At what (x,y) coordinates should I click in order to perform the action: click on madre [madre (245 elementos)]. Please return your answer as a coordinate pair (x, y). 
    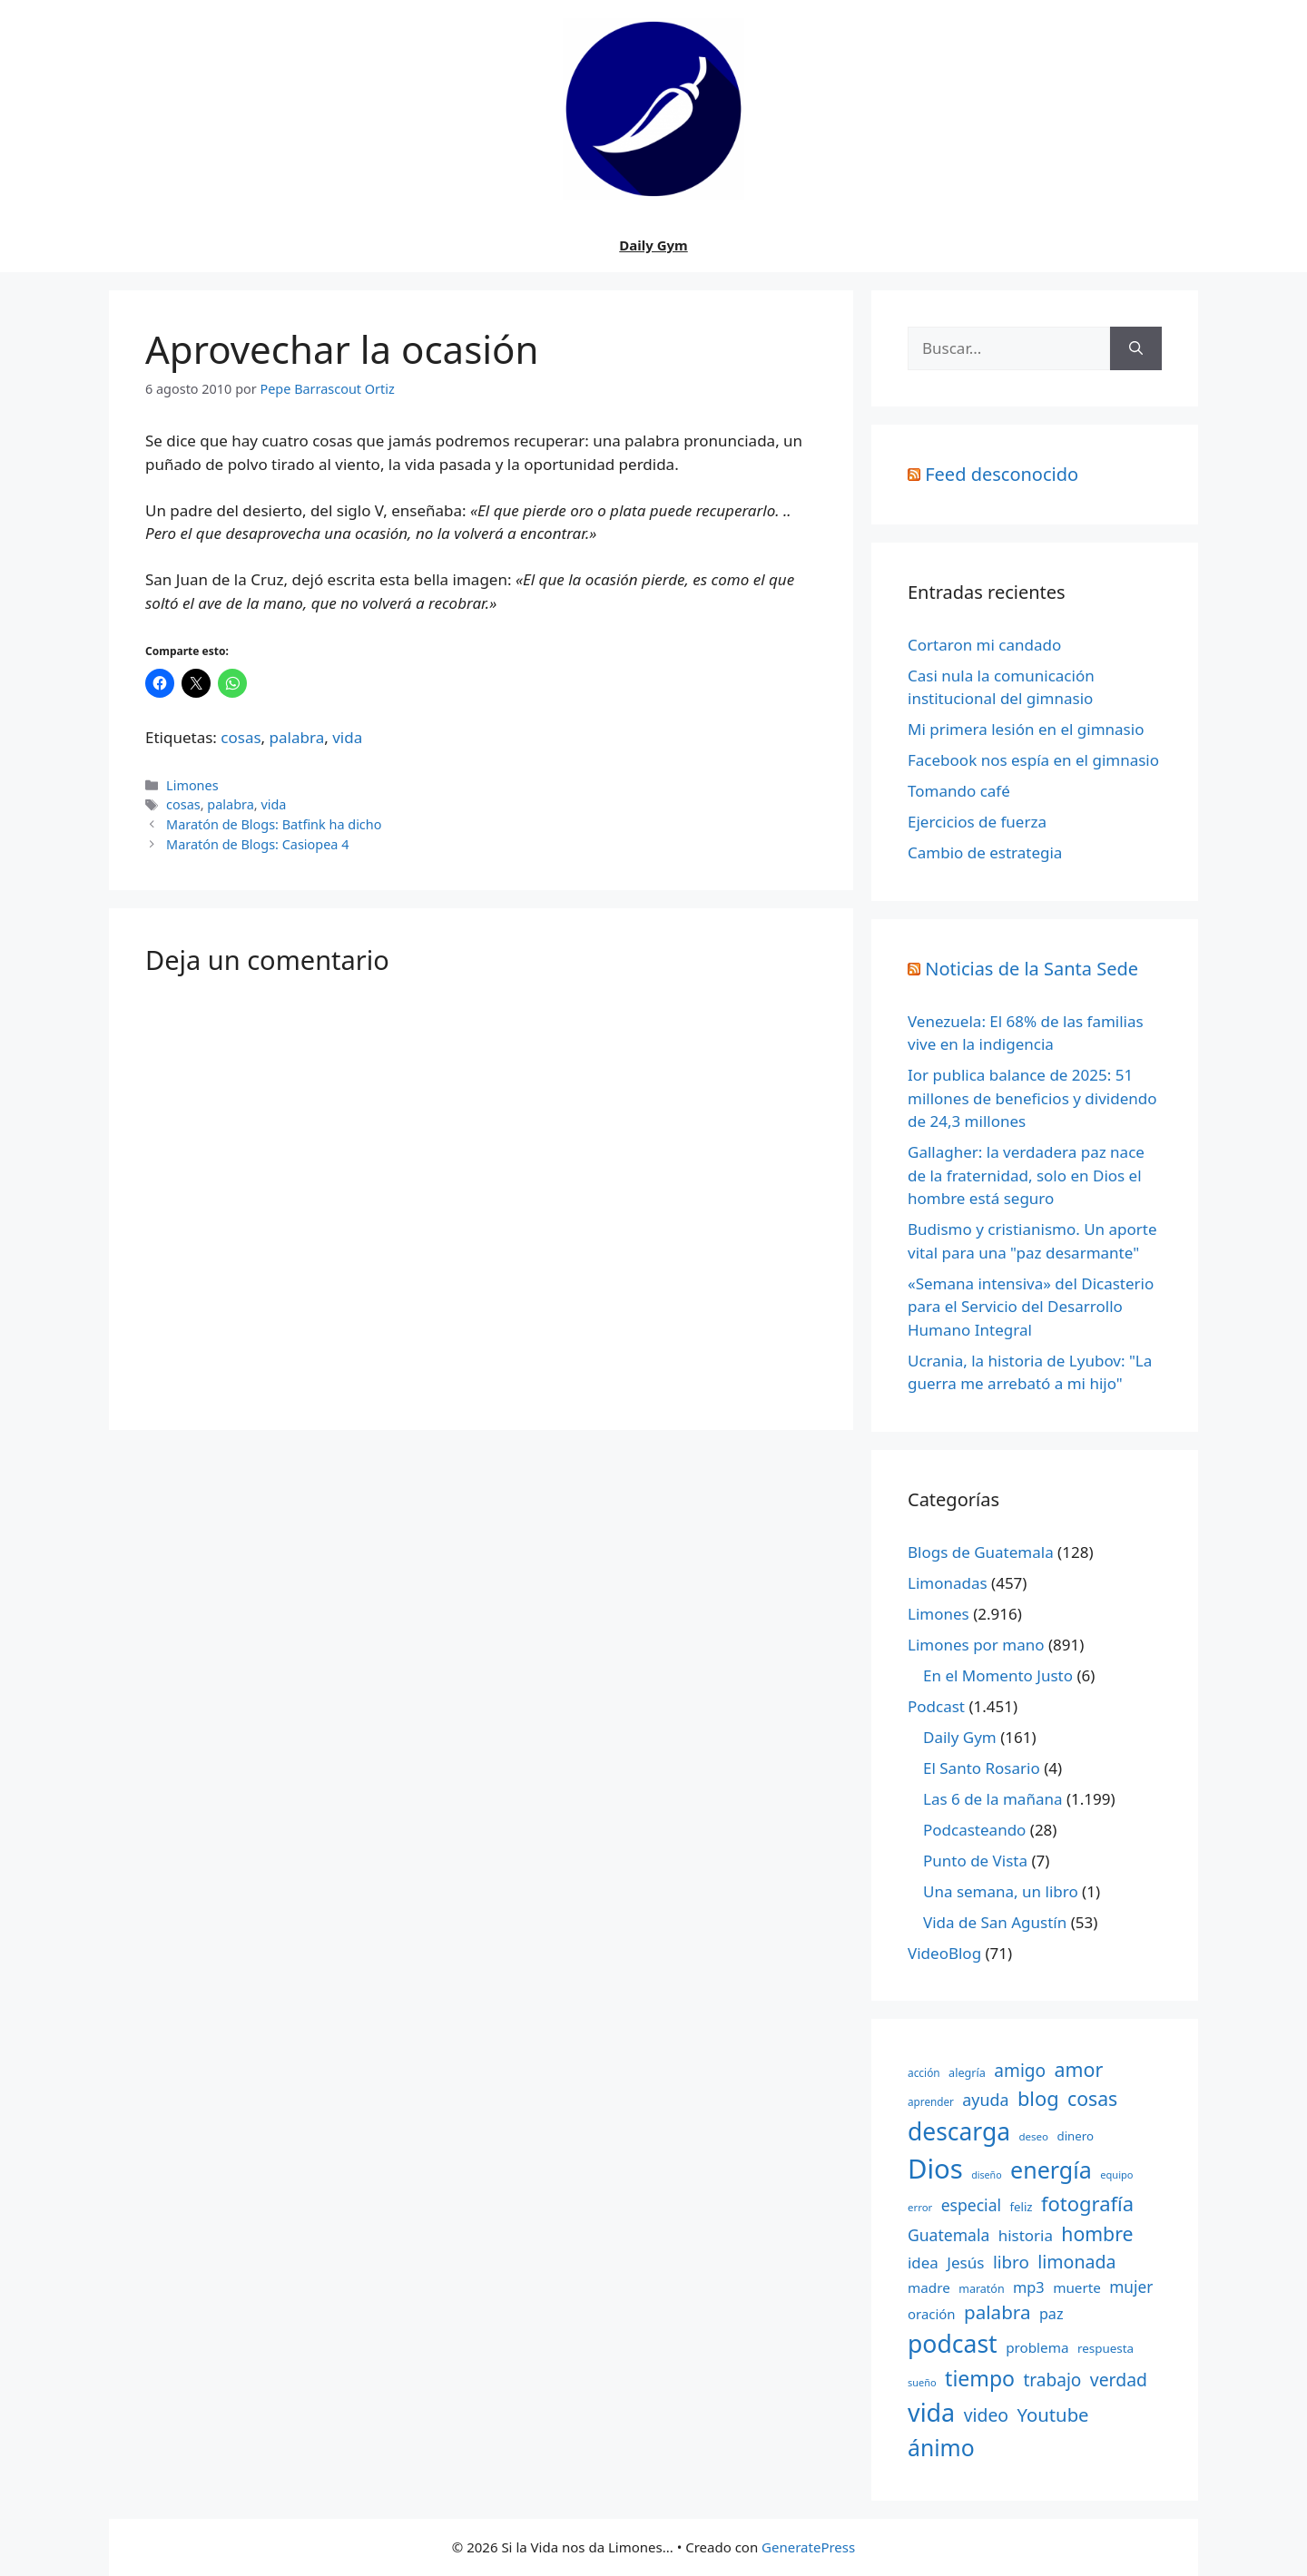
    Looking at the image, I should click on (929, 2287).